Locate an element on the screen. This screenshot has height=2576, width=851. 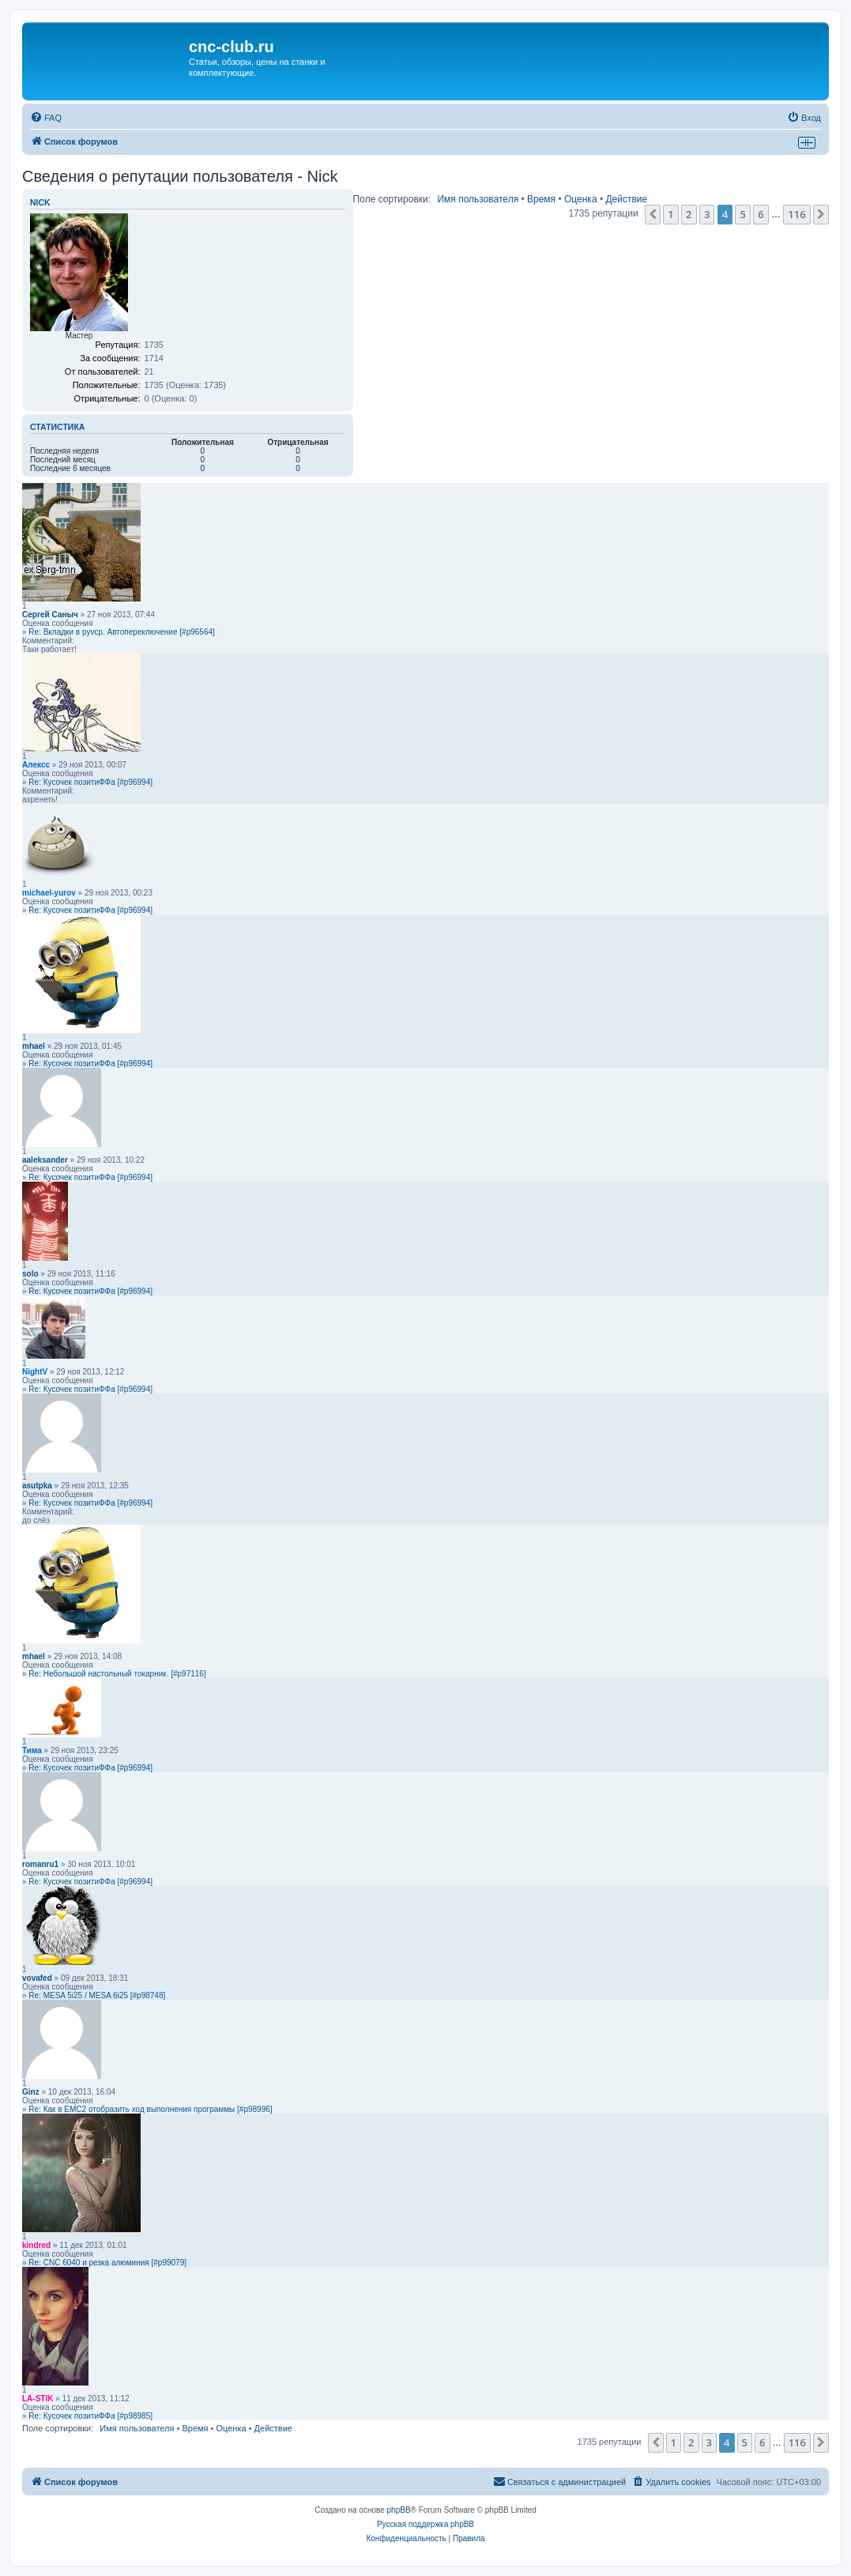
Тима is located at coordinates (32, 1750).